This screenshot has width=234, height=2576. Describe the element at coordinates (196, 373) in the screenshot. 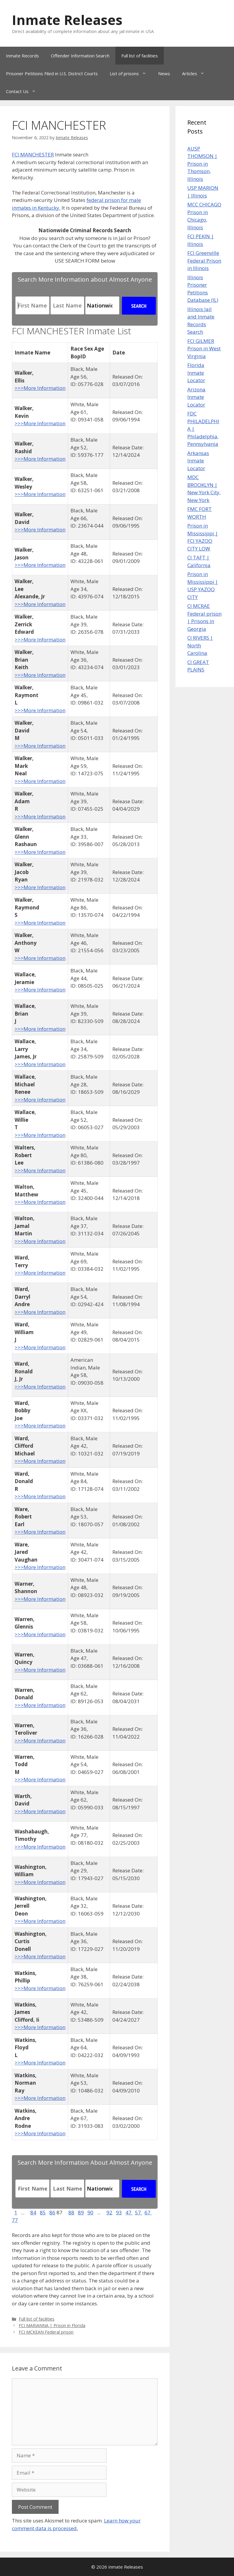

I see `Florida Inmate Locator` at that location.